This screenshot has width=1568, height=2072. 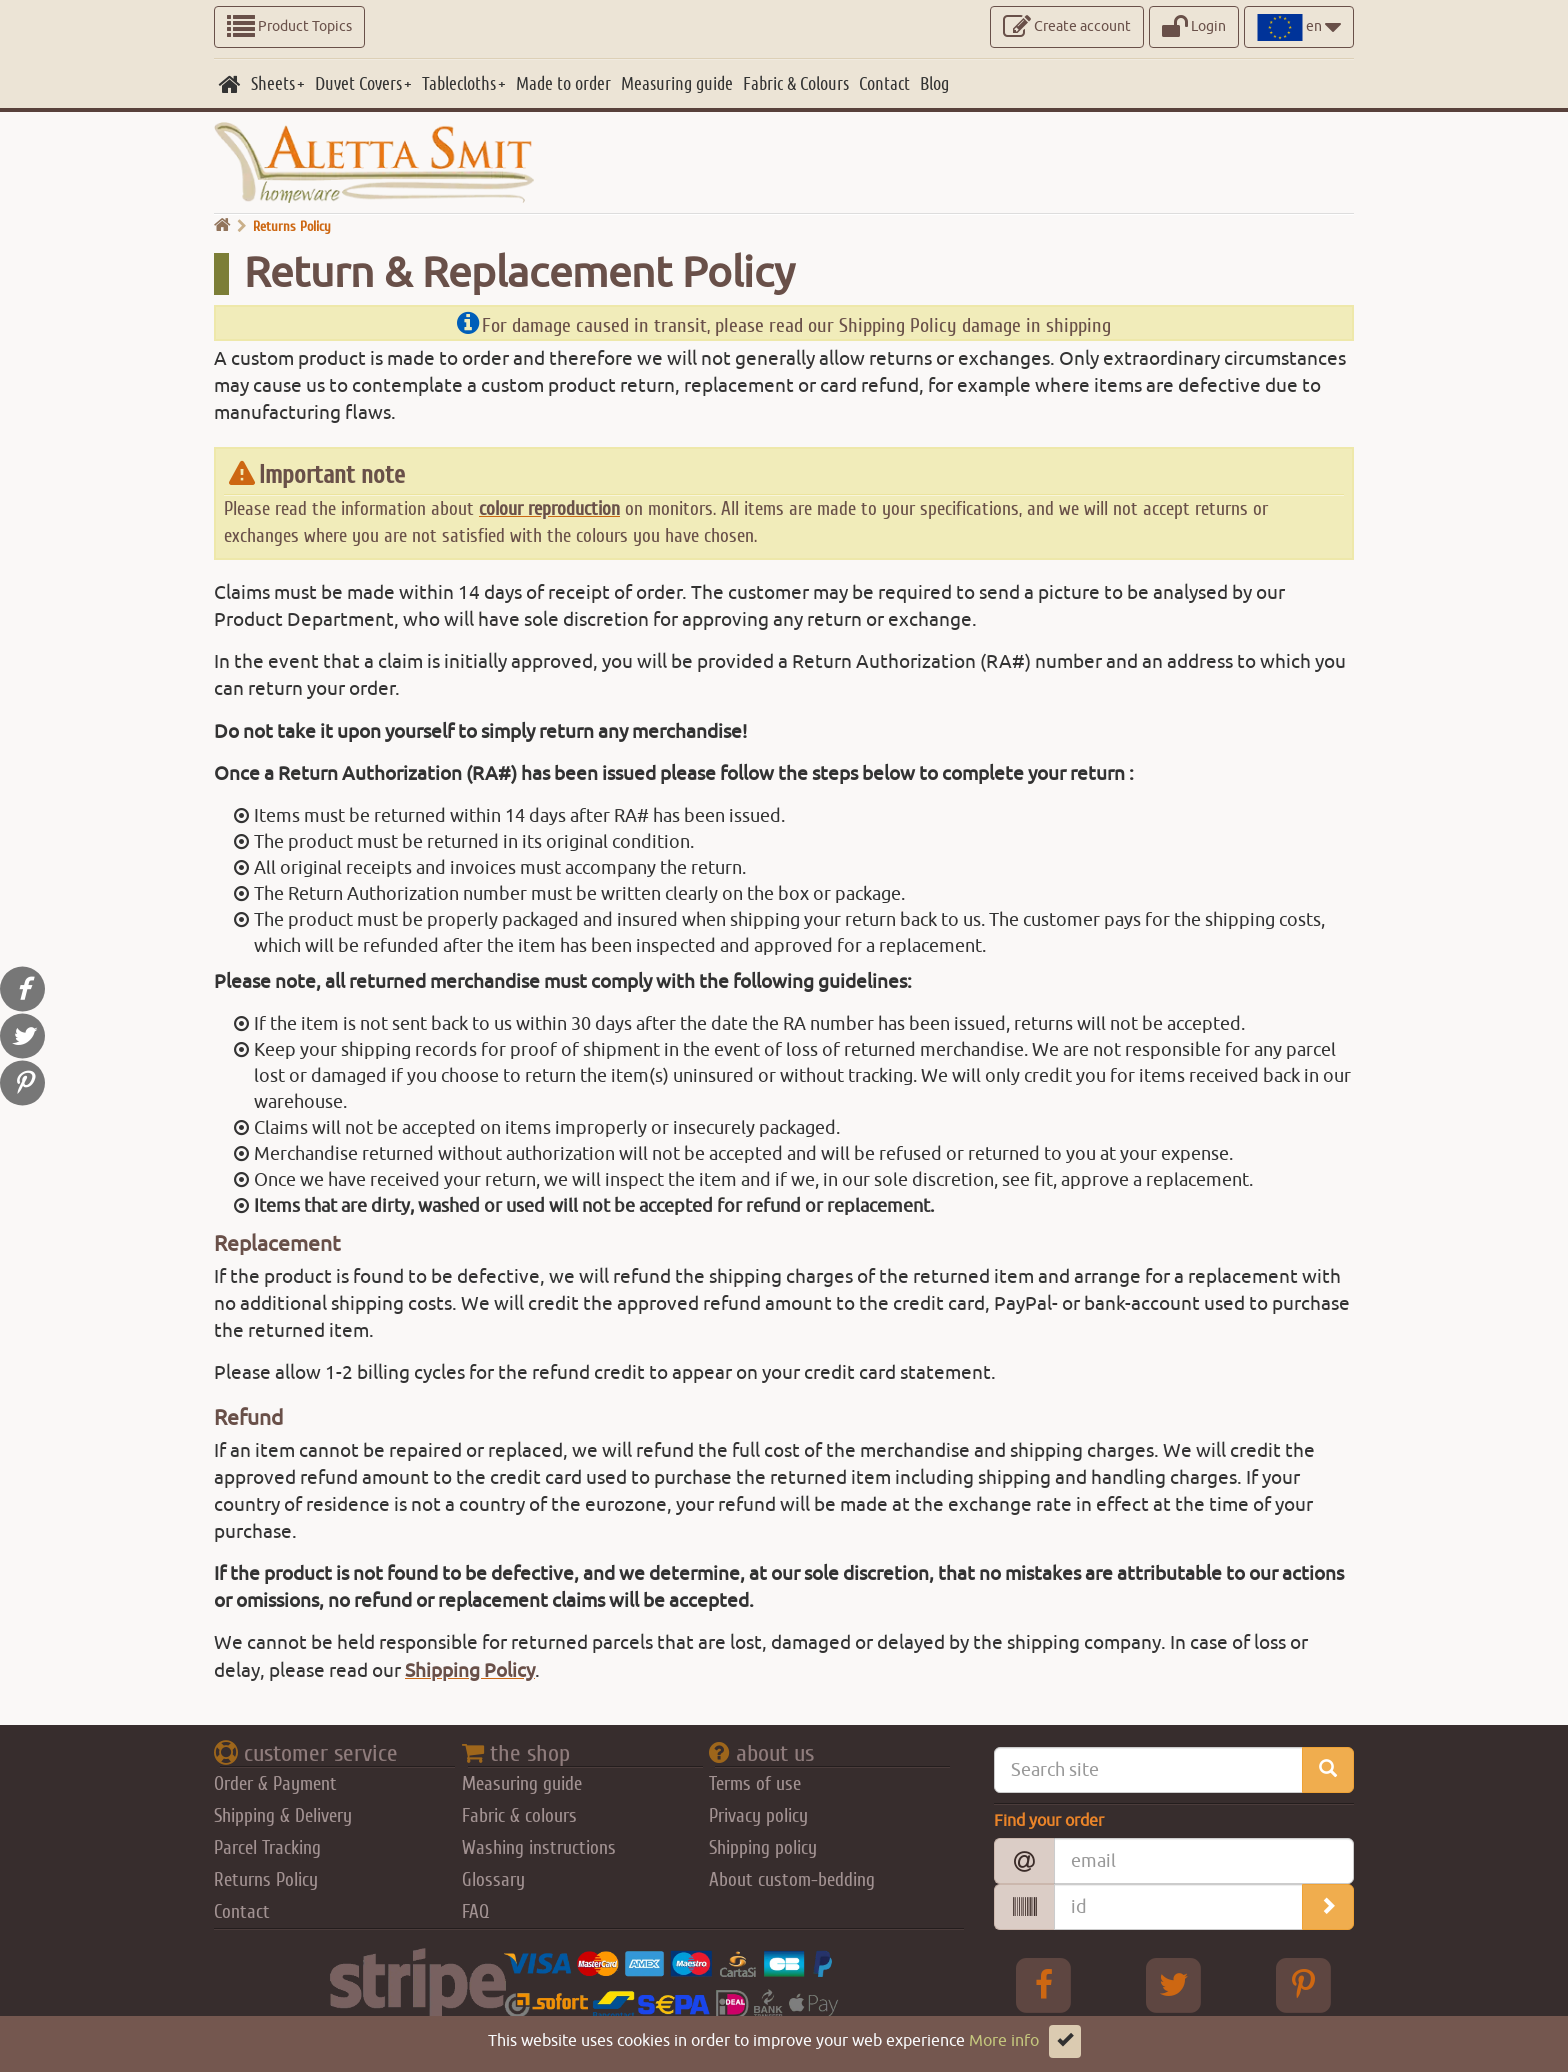 I want to click on Order & Payment, so click(x=275, y=1784).